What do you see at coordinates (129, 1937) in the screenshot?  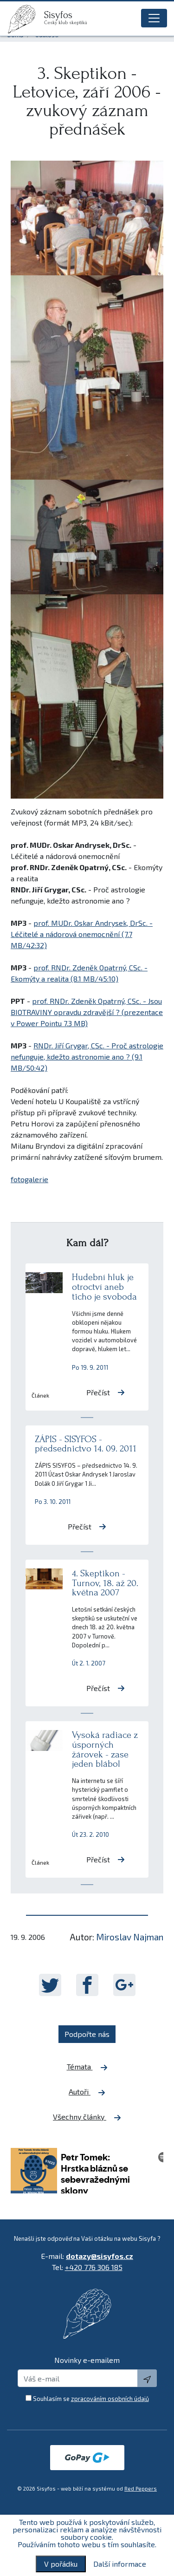 I see `Miroslav Najman` at bounding box center [129, 1937].